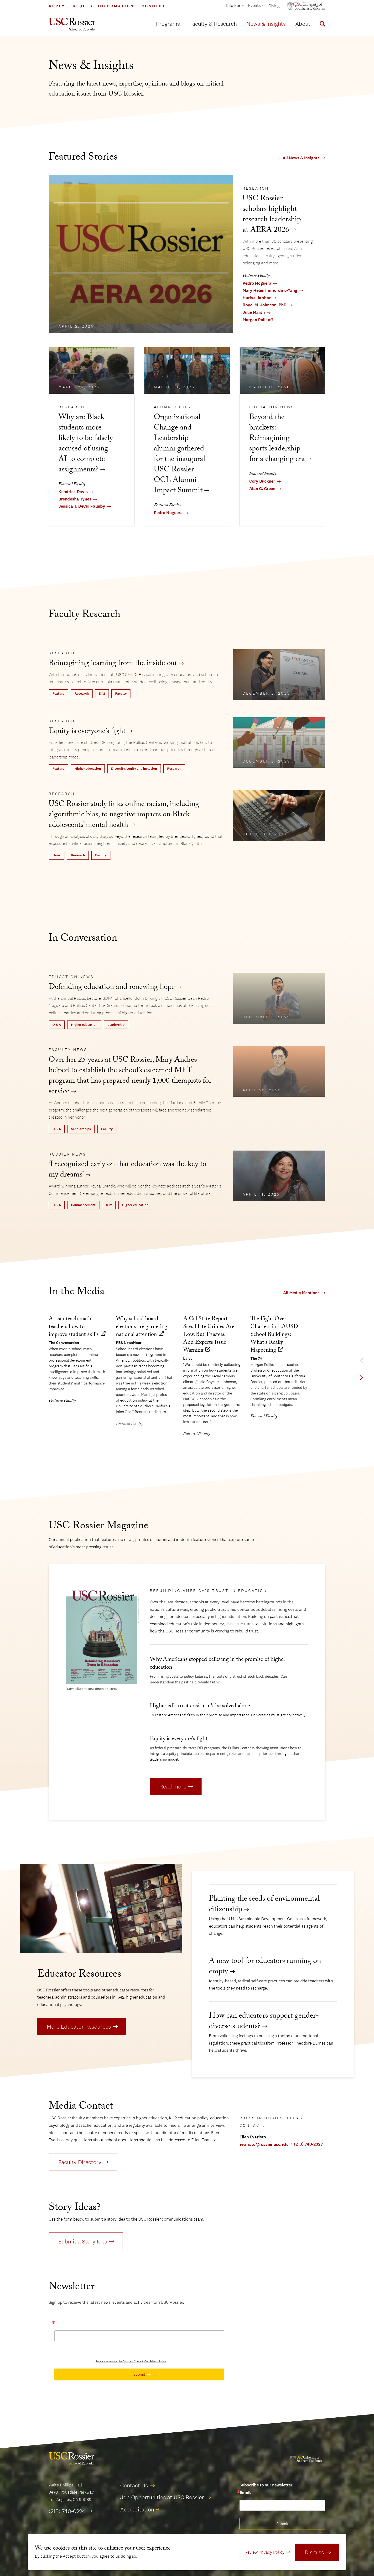 The image size is (374, 2576). Describe the element at coordinates (314, 2552) in the screenshot. I see `Dismiss` at that location.